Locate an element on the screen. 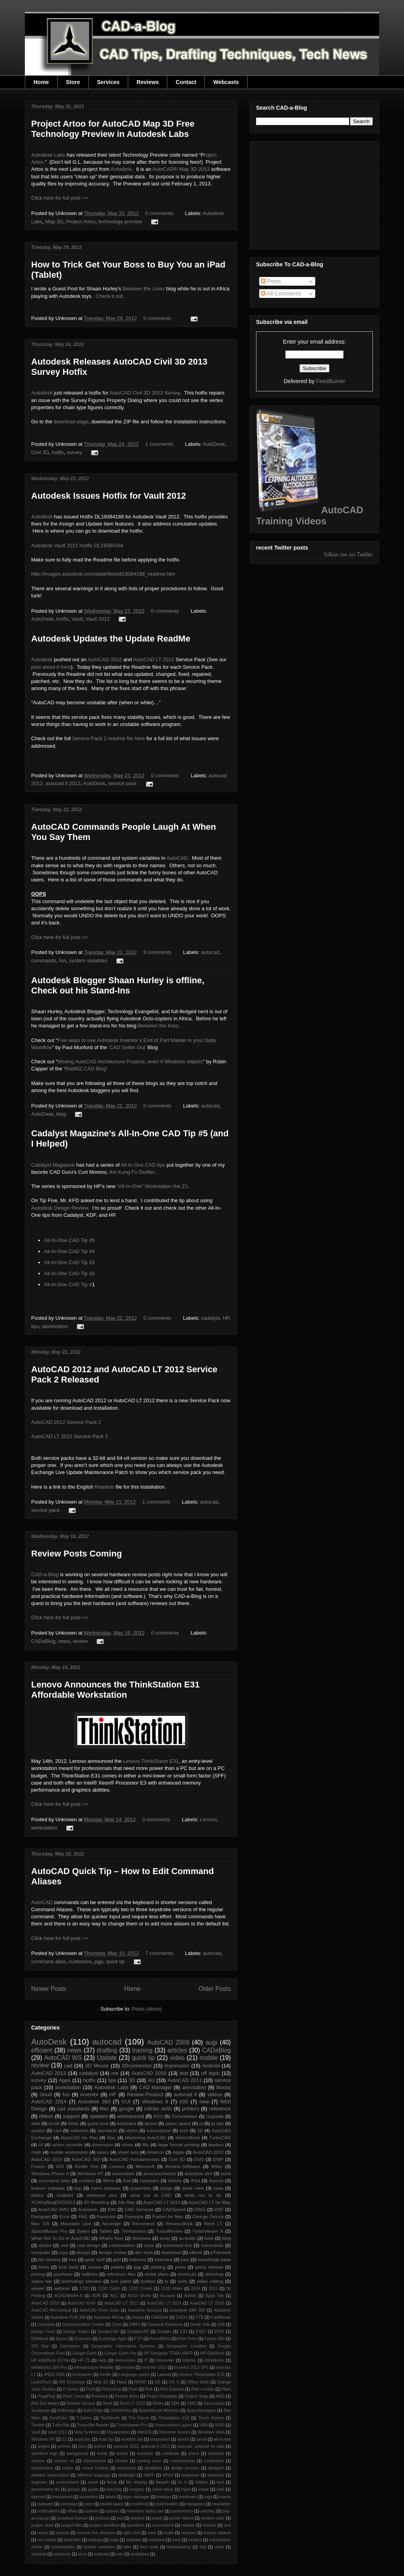 The height and width of the screenshot is (2576, 404). SpaceMouse Wireless is located at coordinates (158, 2410).